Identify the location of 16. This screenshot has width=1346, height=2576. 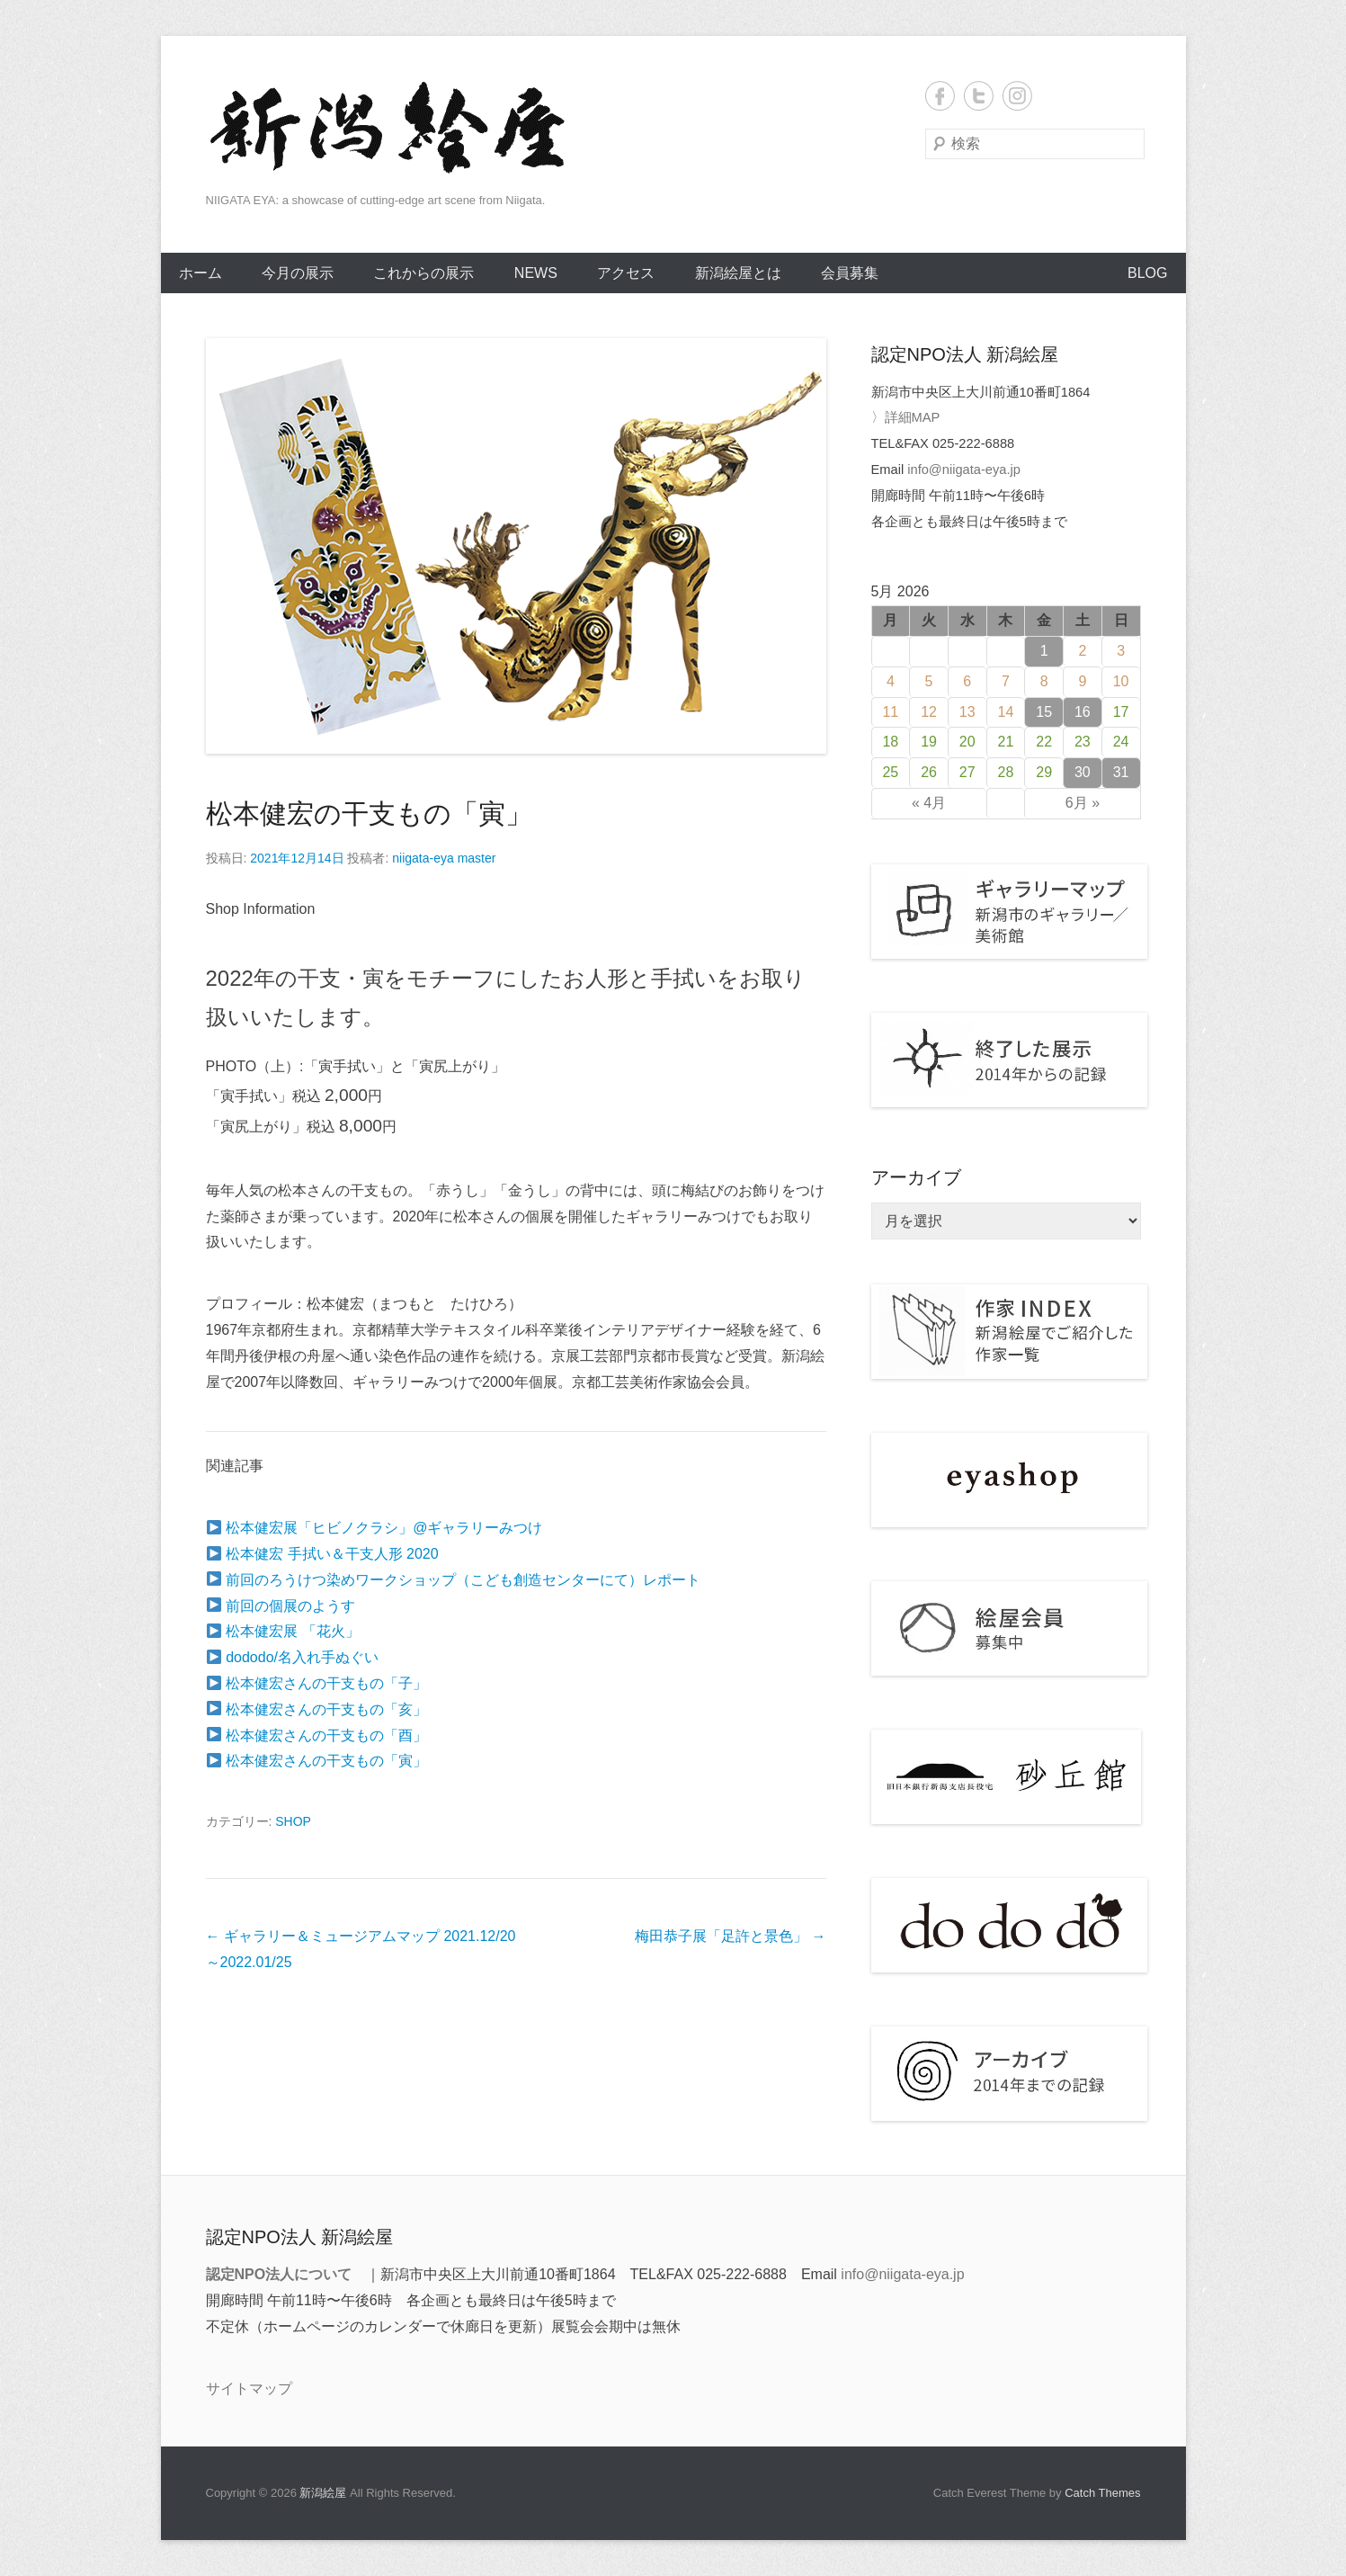
(1082, 712).